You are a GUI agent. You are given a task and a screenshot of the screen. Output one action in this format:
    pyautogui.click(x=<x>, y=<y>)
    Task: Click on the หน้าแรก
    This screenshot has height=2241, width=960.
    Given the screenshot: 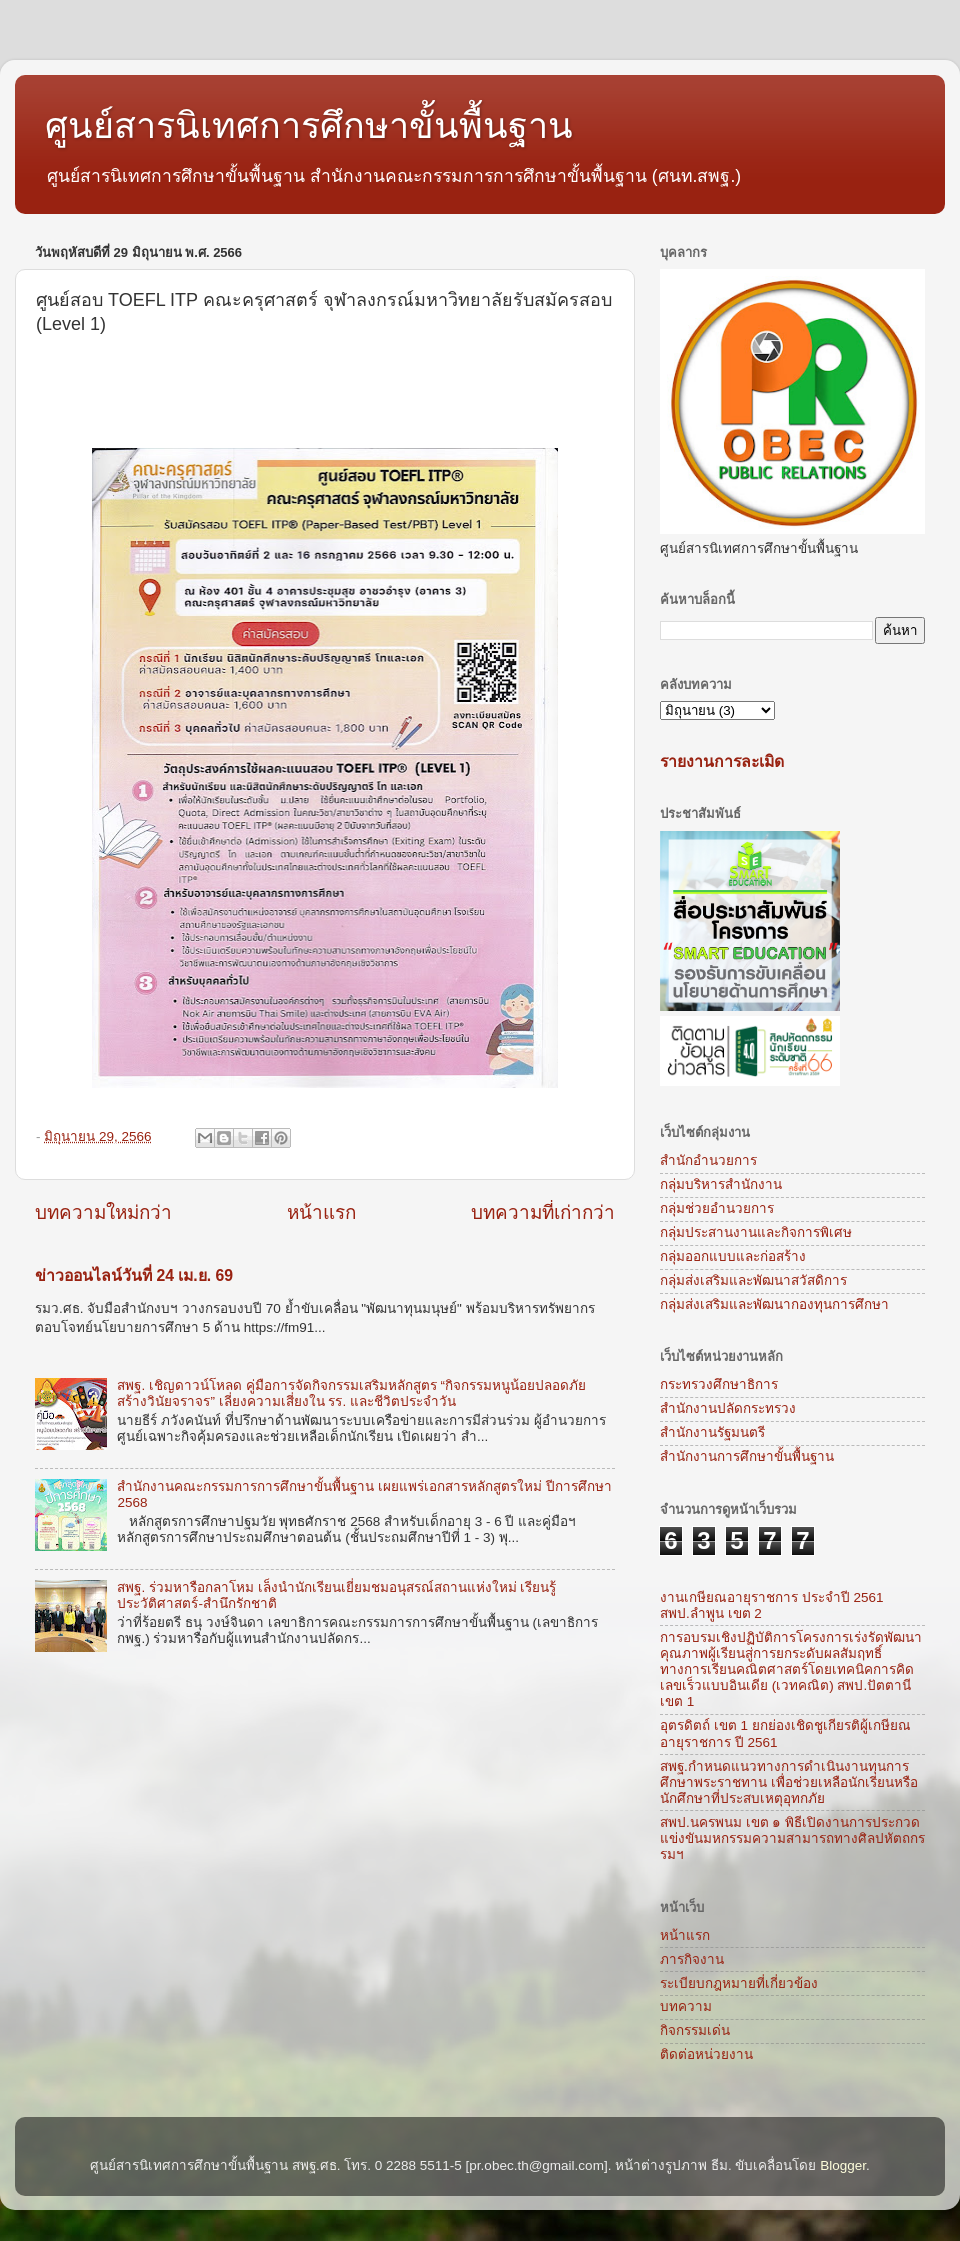 What is the action you would take?
    pyautogui.click(x=321, y=1212)
    